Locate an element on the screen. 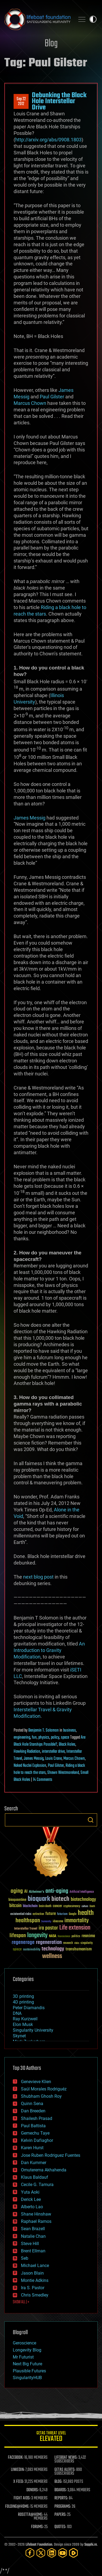  cryptocurrency [cryptocurrency (30 items)] is located at coordinates (71, 1906).